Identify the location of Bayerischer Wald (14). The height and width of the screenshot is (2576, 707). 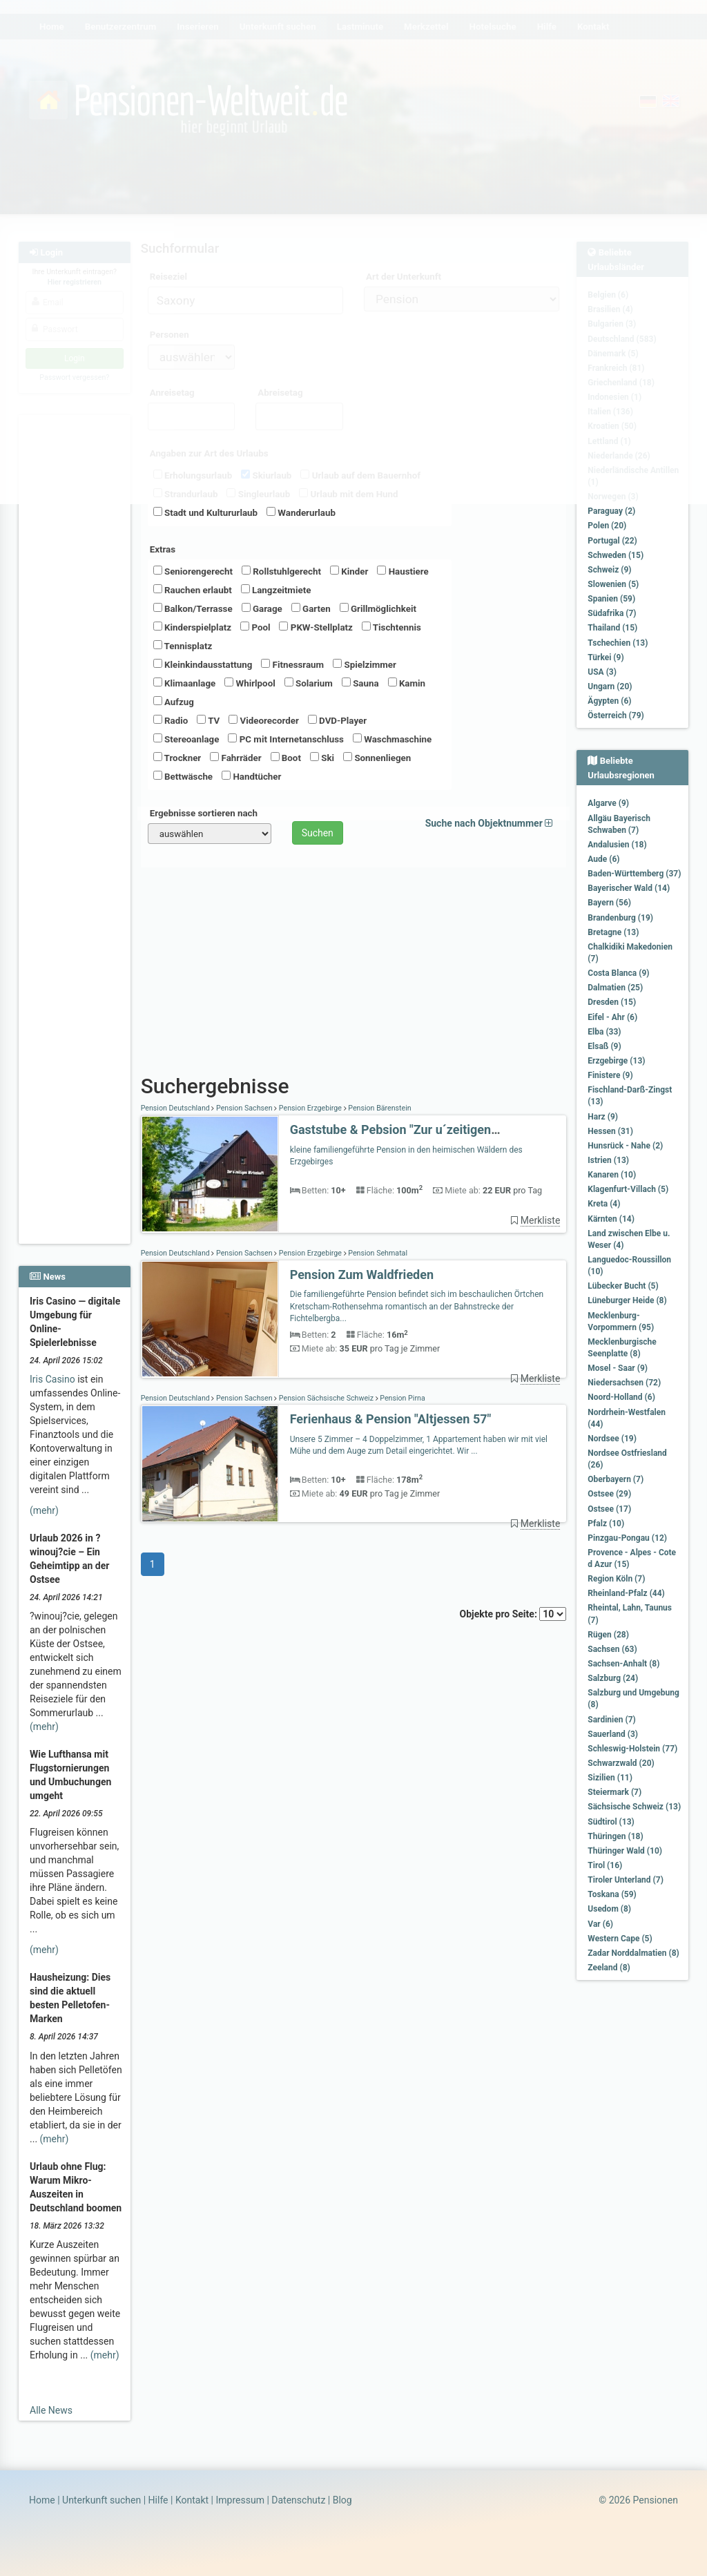
(629, 888).